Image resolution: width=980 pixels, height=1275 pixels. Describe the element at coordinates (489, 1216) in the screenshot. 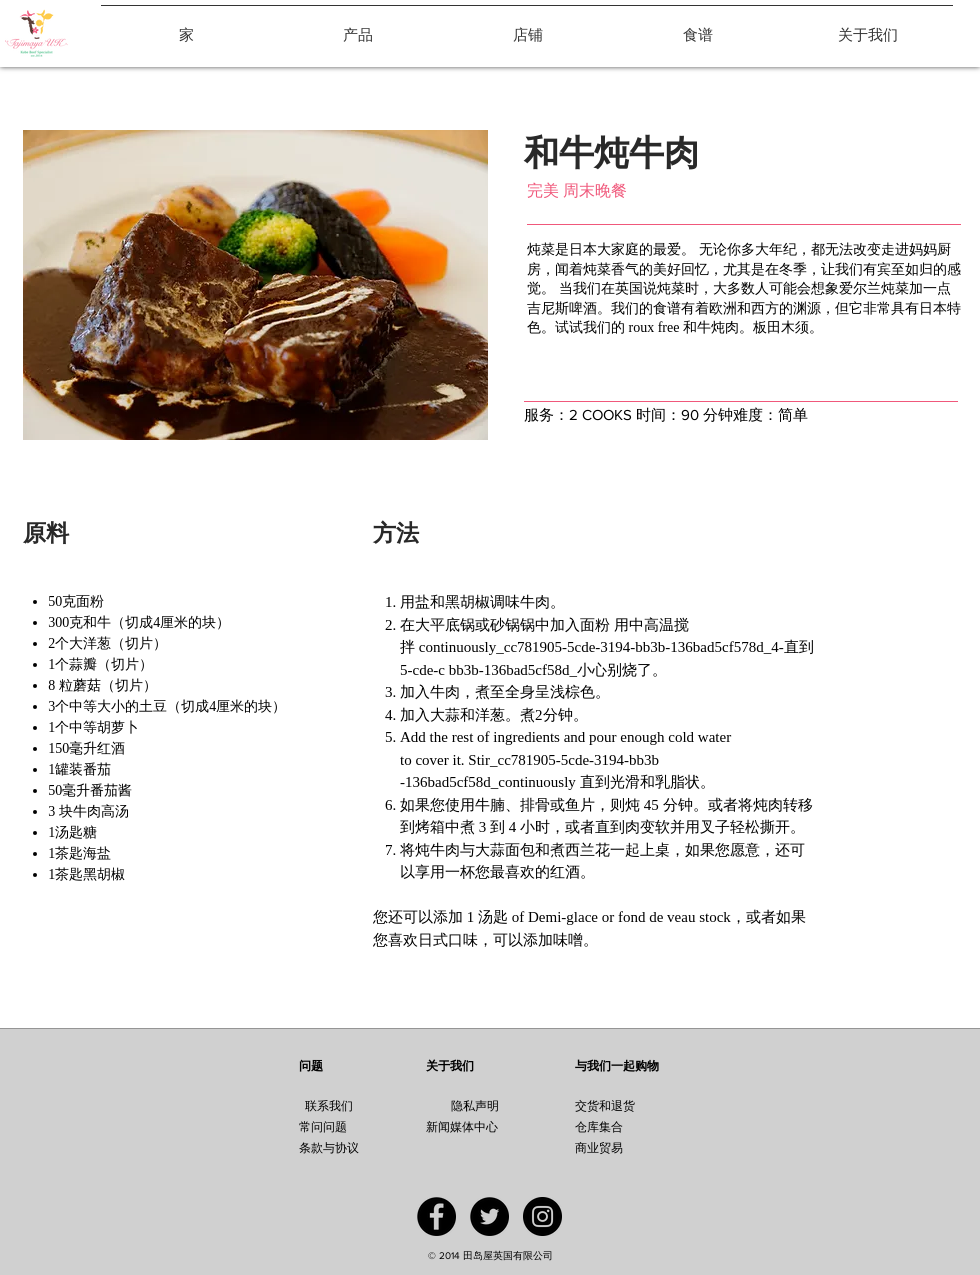

I see `[Twitter - Black Circle]` at that location.